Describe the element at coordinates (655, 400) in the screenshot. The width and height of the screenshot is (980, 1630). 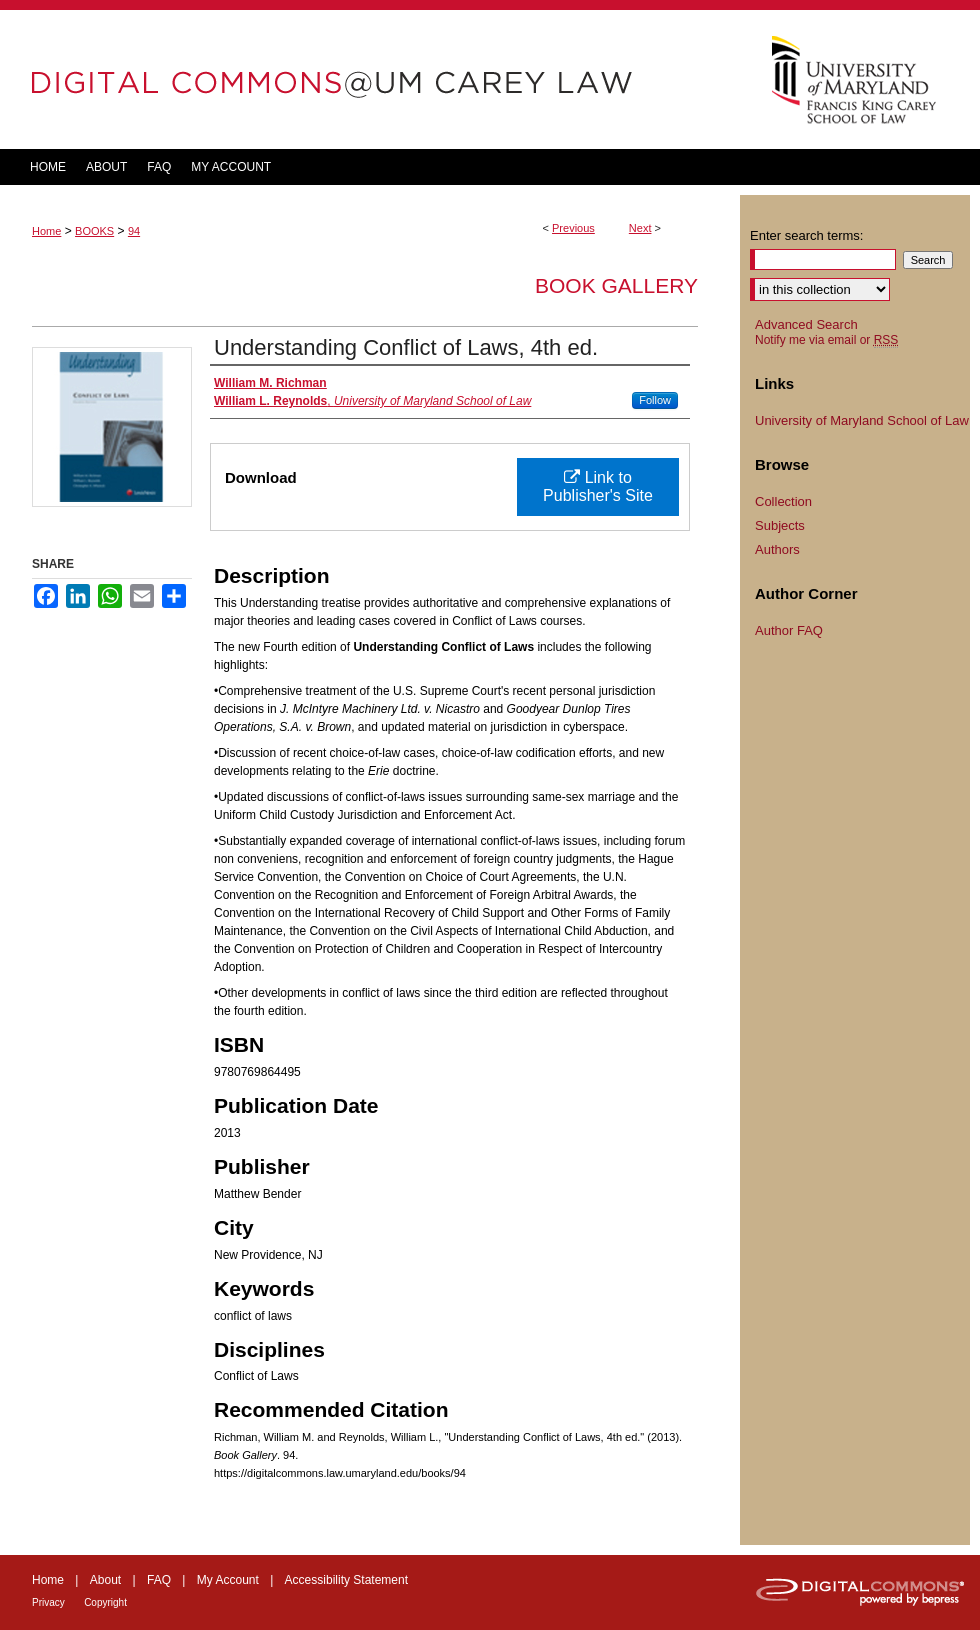
I see `Follow` at that location.